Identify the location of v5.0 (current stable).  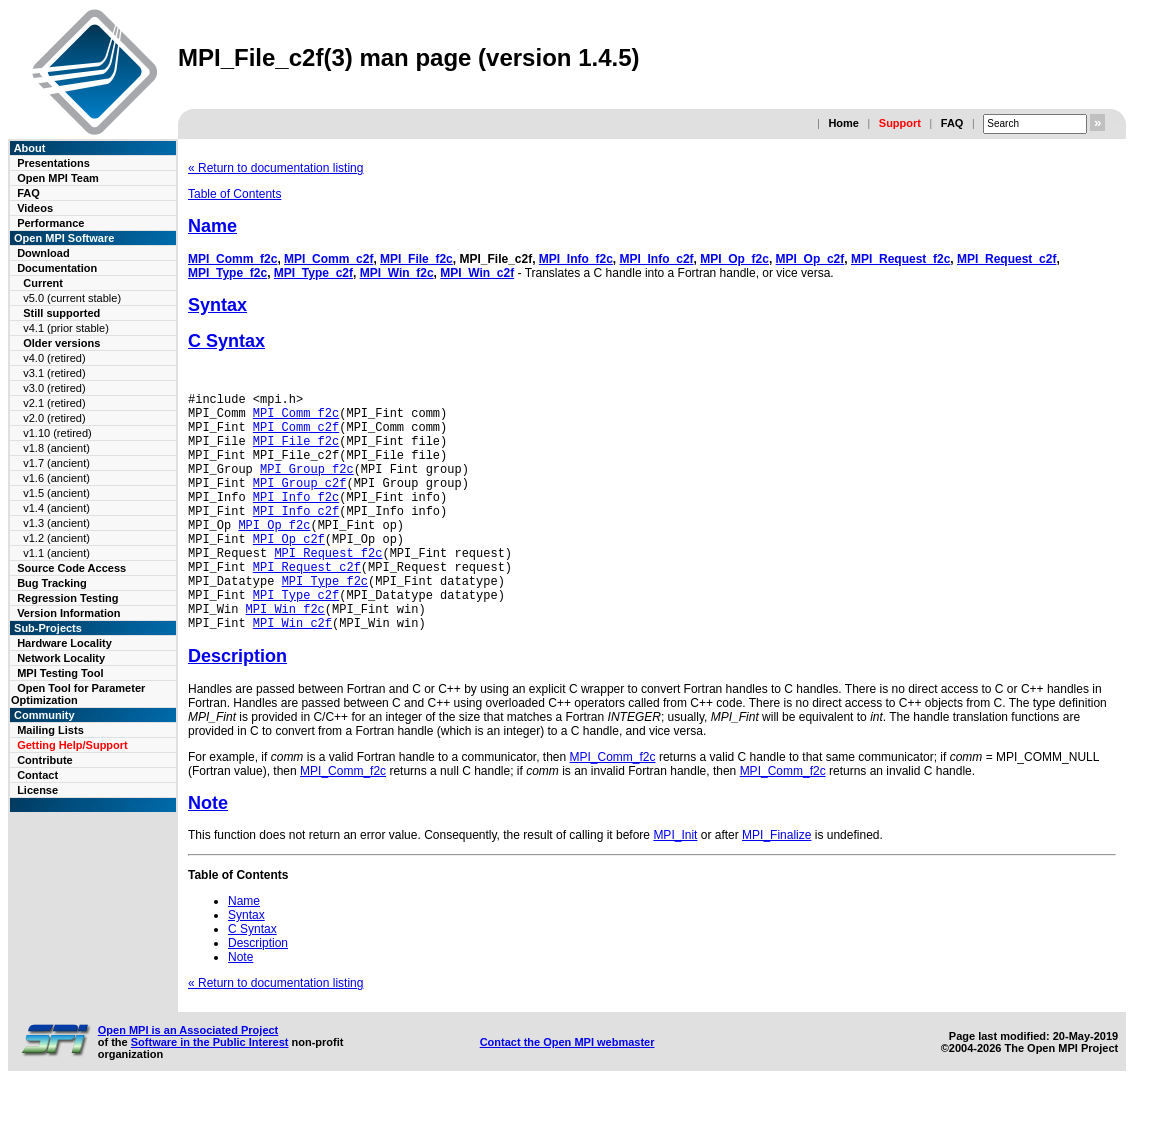
(72, 298).